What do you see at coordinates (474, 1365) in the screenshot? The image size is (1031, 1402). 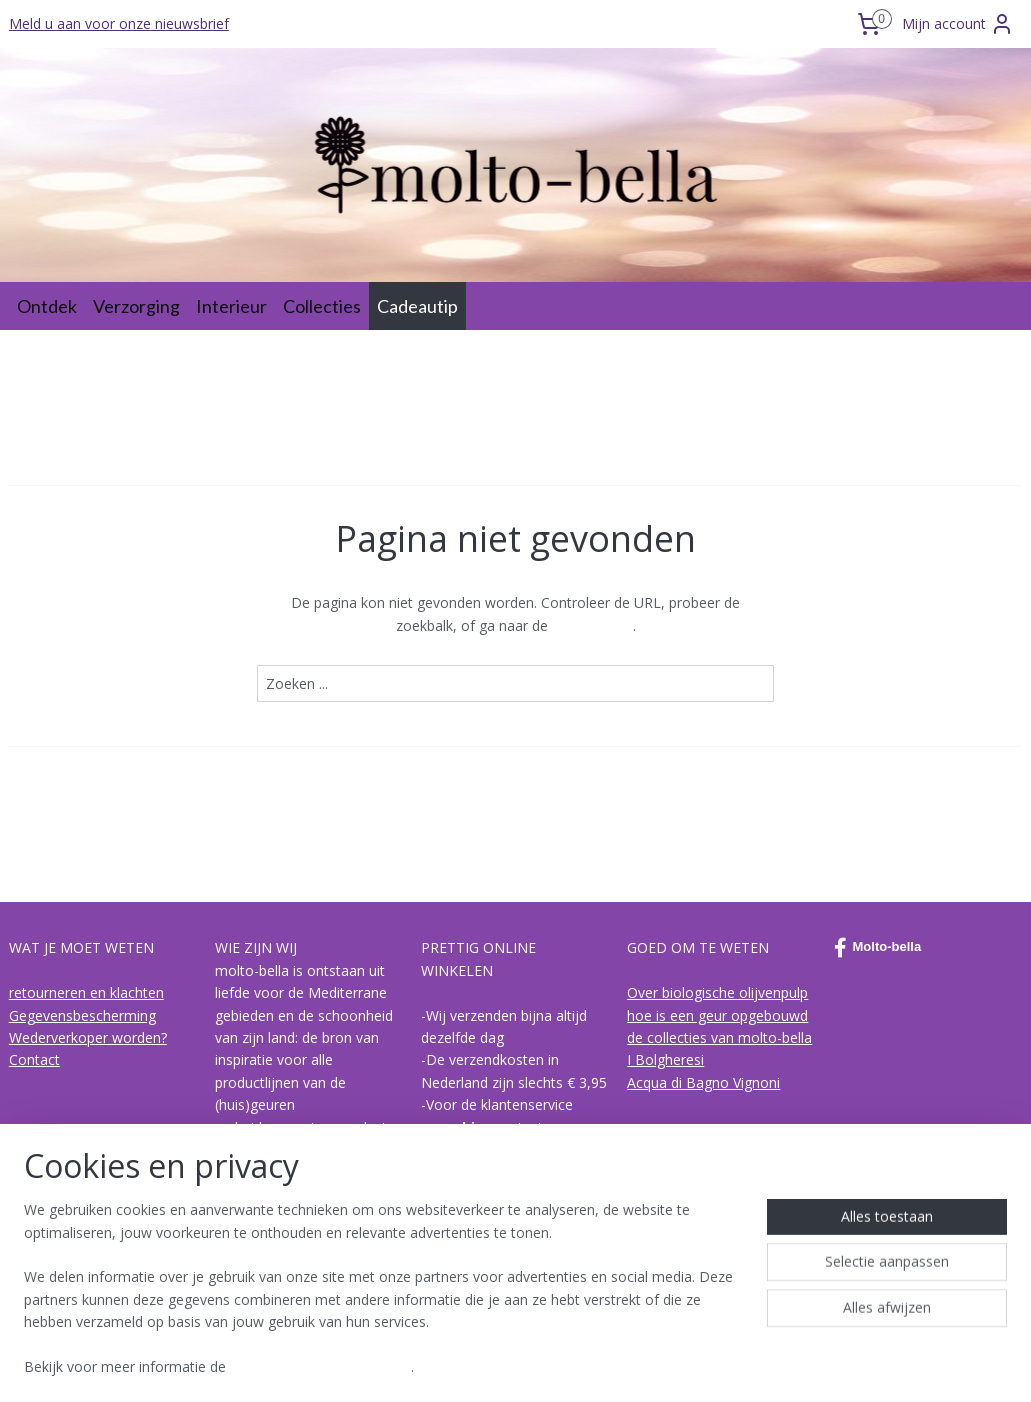 I see `rss` at bounding box center [474, 1365].